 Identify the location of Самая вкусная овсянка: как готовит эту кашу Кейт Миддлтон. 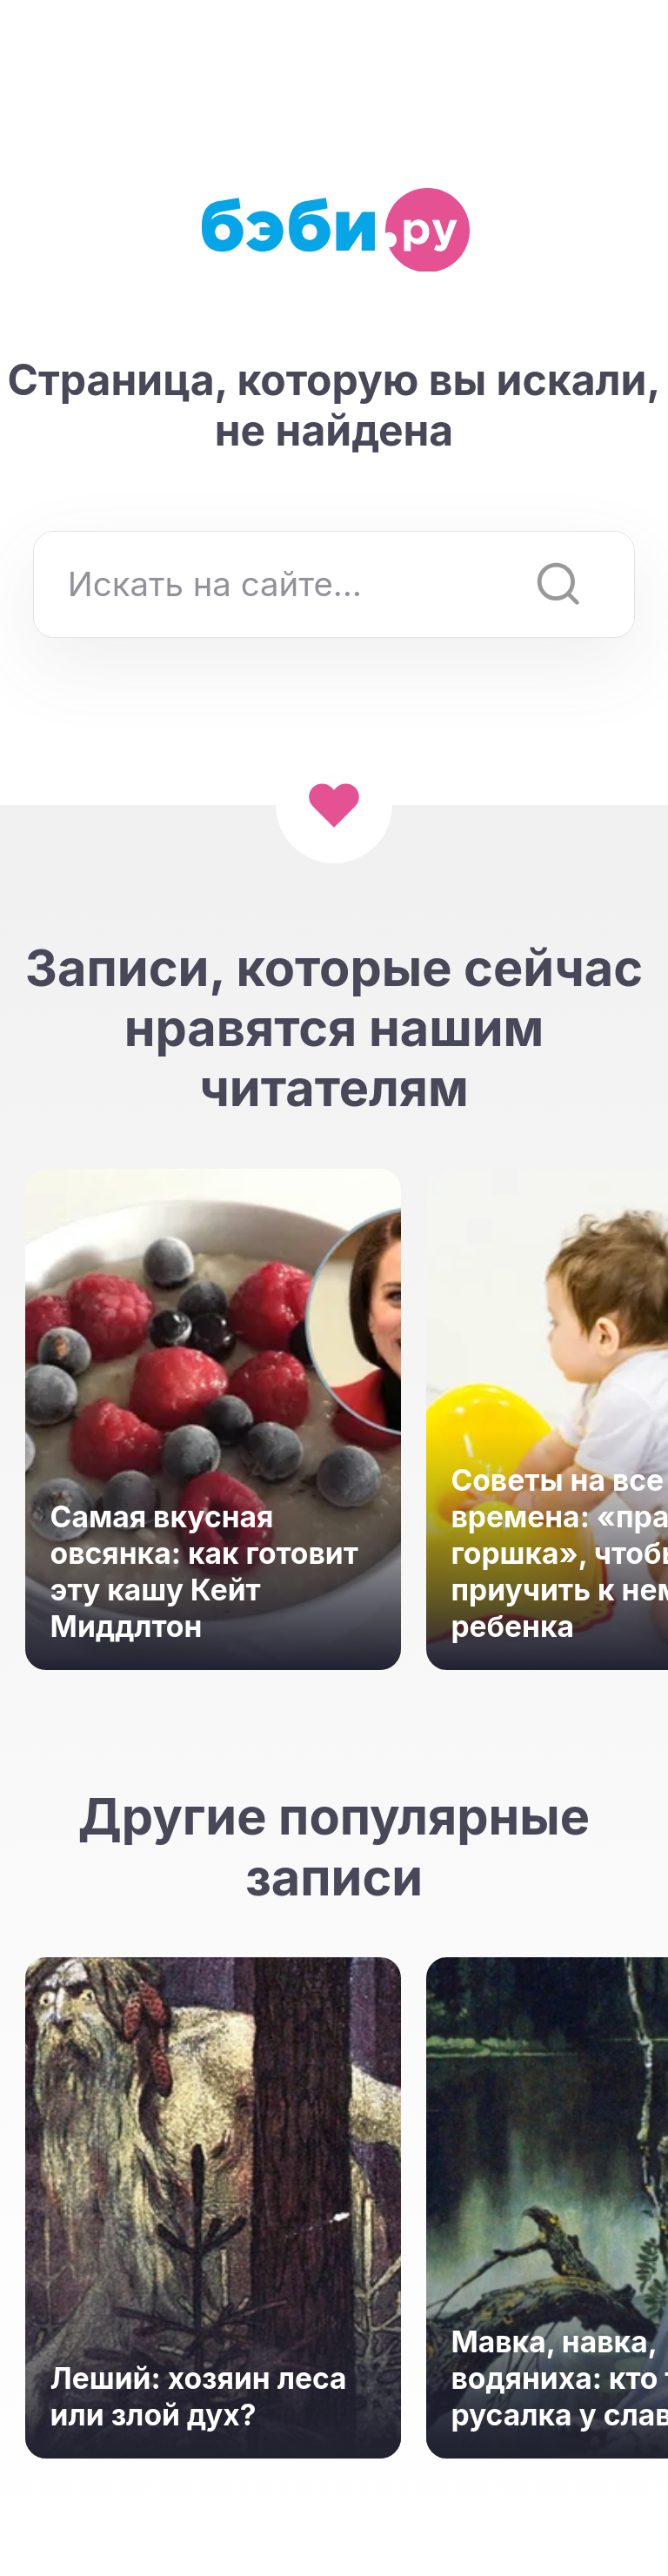
(204, 1571).